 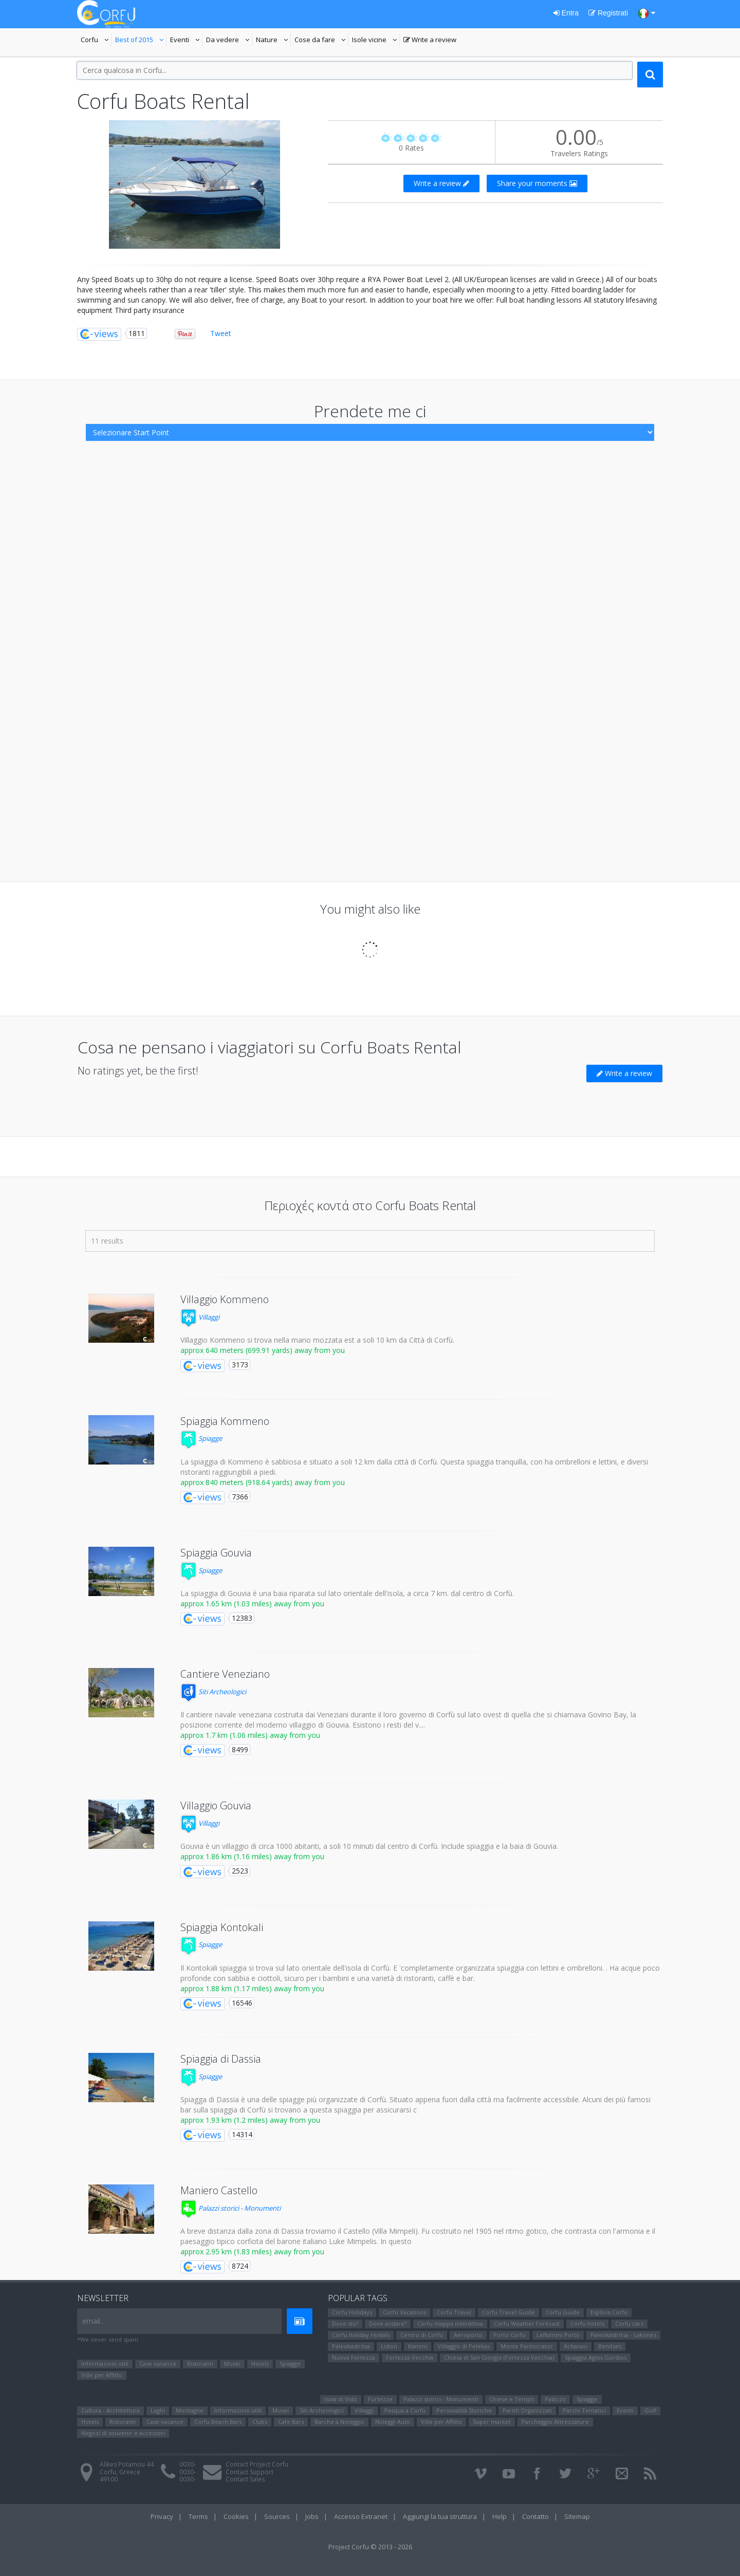 What do you see at coordinates (225, 1674) in the screenshot?
I see `Cantiere Veneziano` at bounding box center [225, 1674].